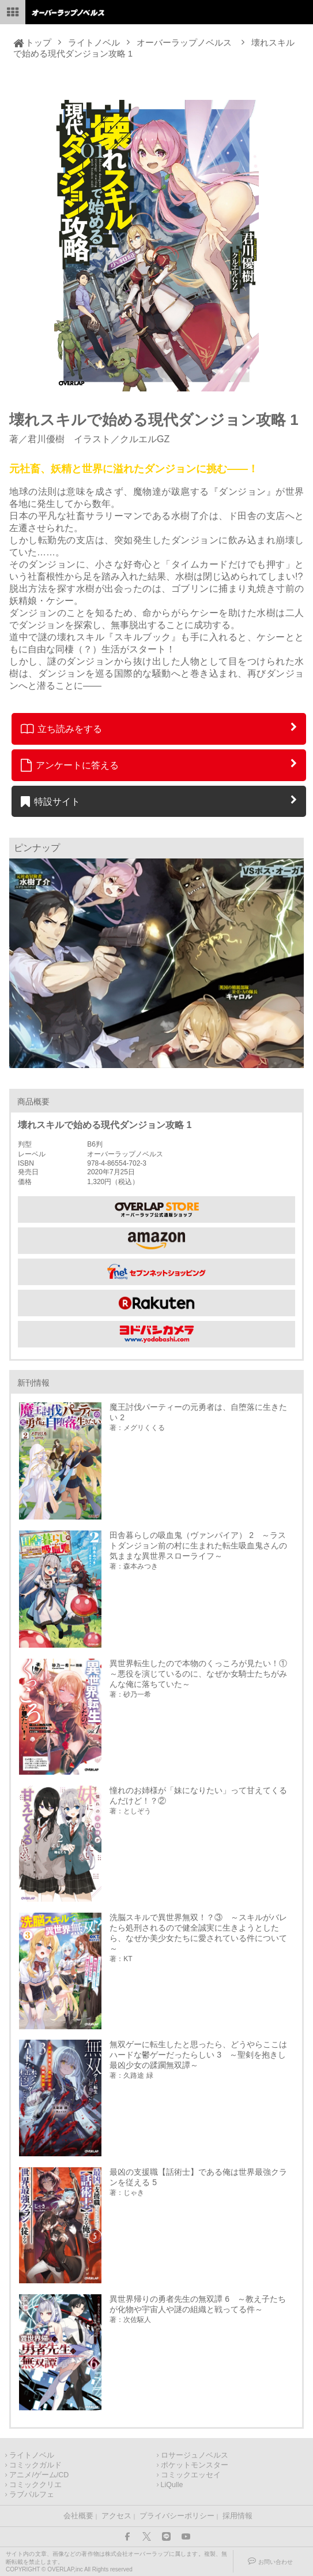 The width and height of the screenshot is (313, 2576). I want to click on 無双ゲーに転生したと思ったら、どうやらここはハードな鬱ゲーだったらしい 3 ～聖剣を抱きし最凶少女の蹂躙無双譚～, so click(198, 2055).